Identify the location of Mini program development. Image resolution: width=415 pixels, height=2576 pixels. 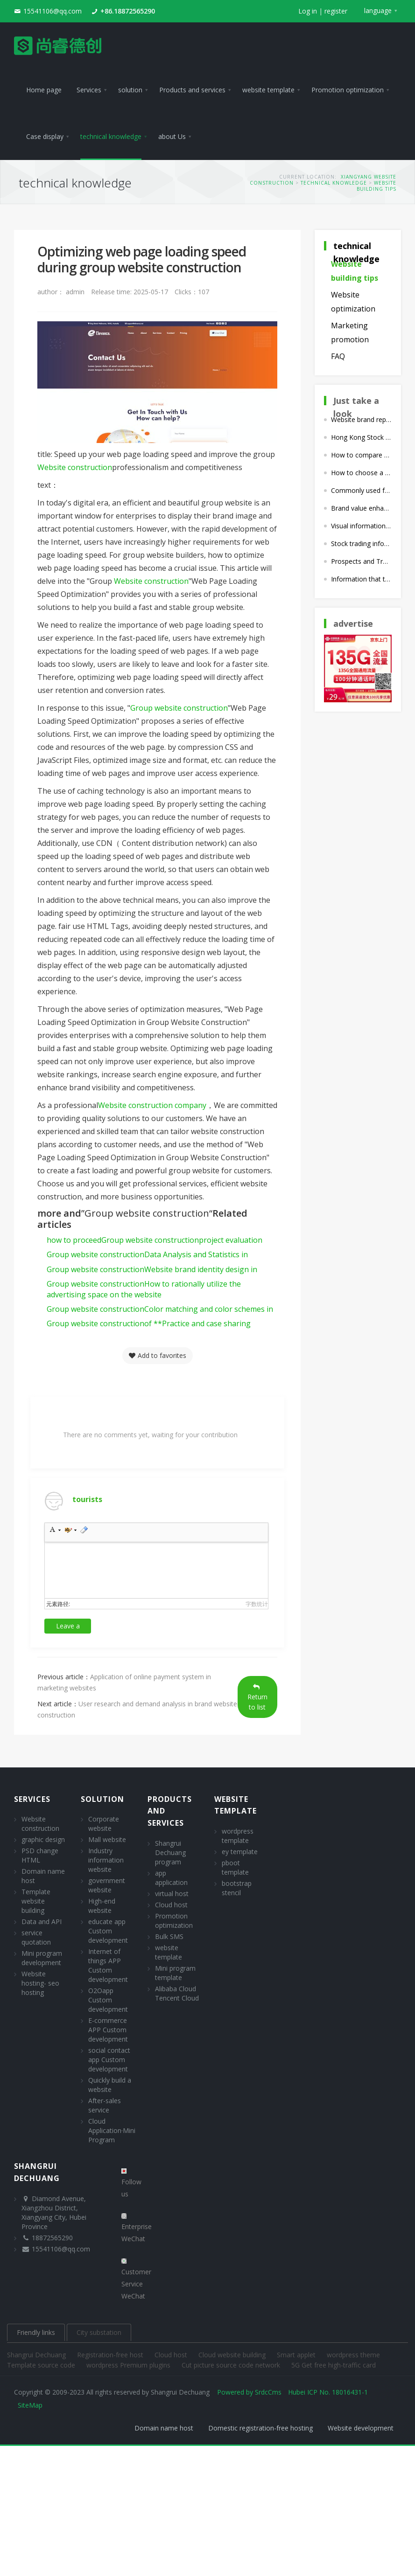
(41, 1958).